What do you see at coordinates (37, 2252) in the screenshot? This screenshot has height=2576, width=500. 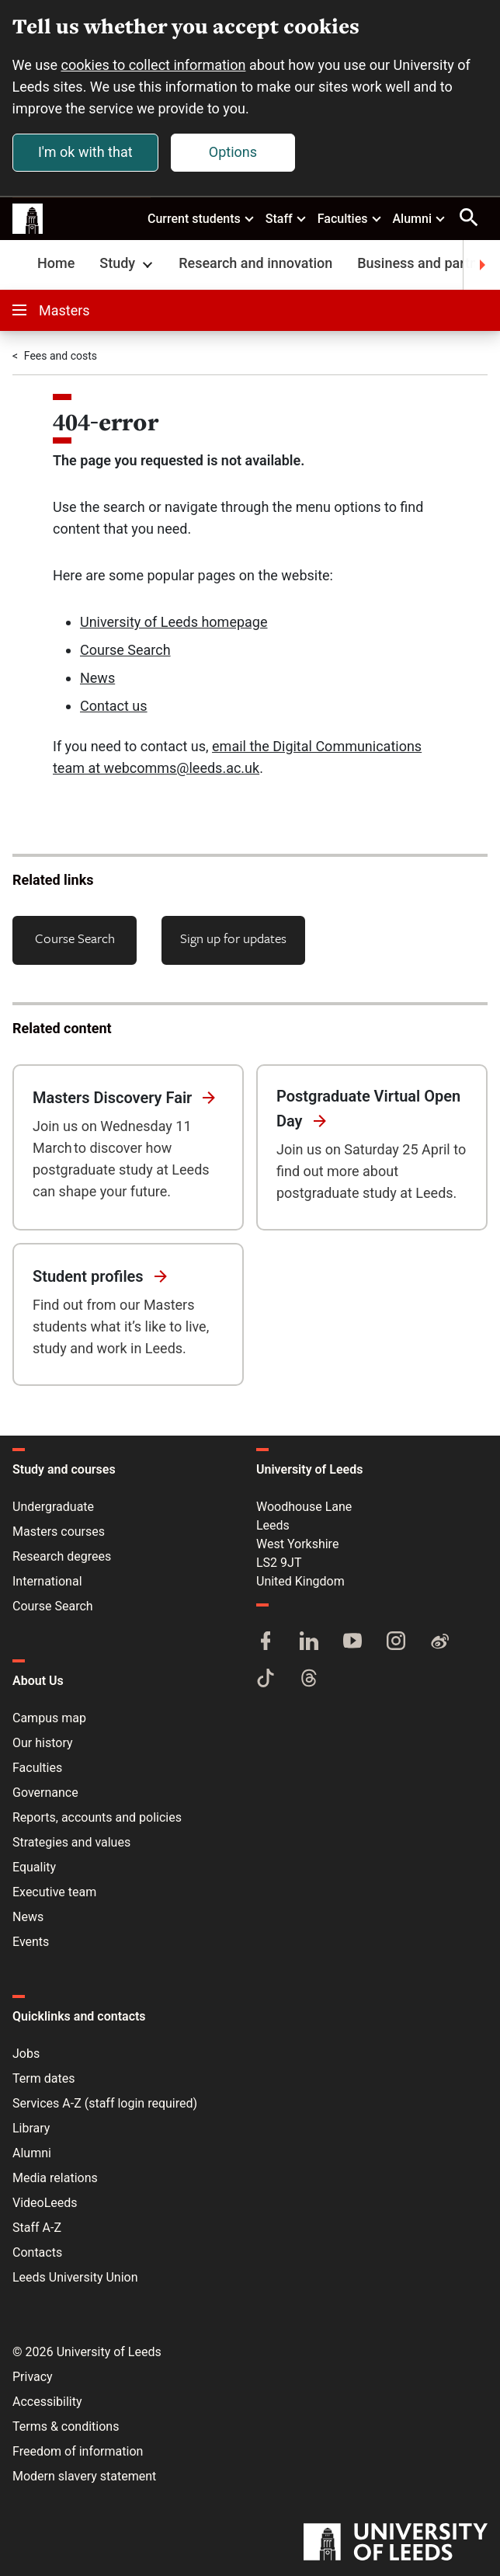 I see `Contacts` at bounding box center [37, 2252].